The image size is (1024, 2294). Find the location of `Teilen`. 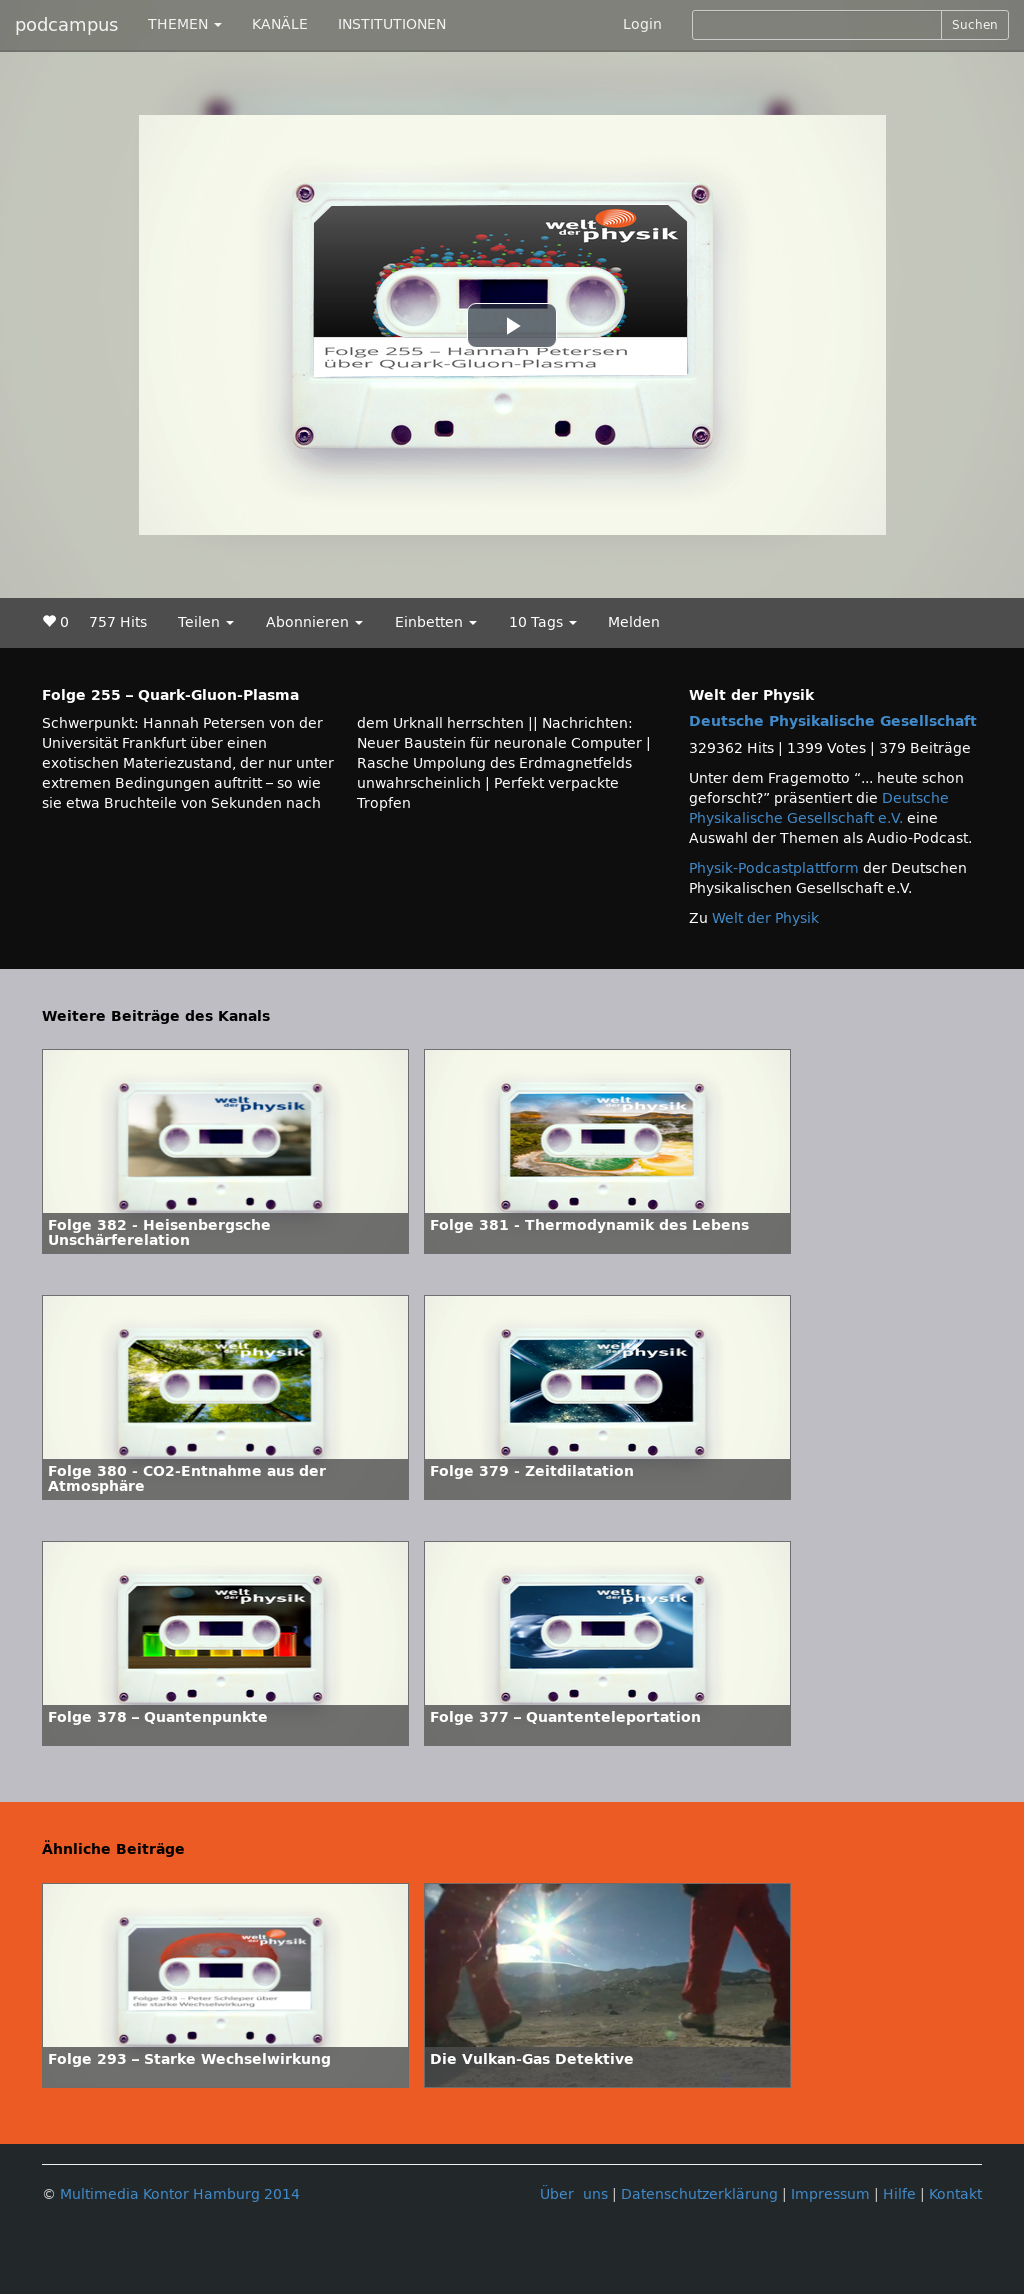

Teilen is located at coordinates (206, 622).